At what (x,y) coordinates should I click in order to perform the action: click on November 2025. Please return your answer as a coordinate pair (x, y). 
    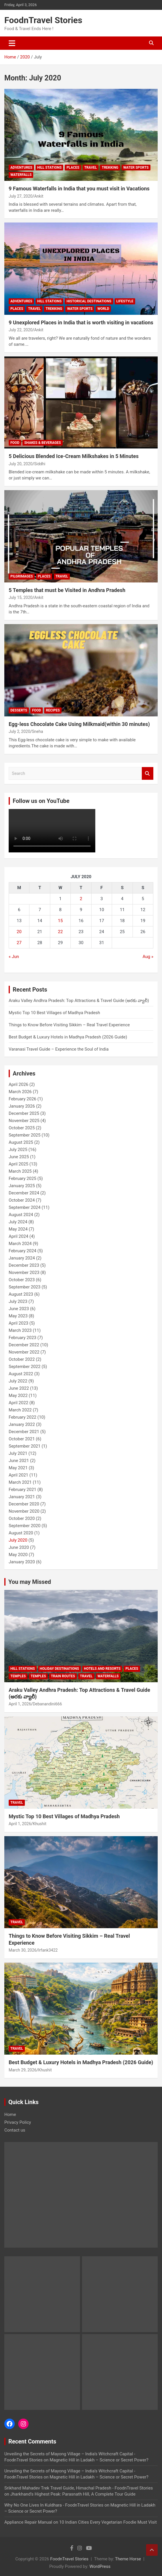
    Looking at the image, I should click on (24, 1120).